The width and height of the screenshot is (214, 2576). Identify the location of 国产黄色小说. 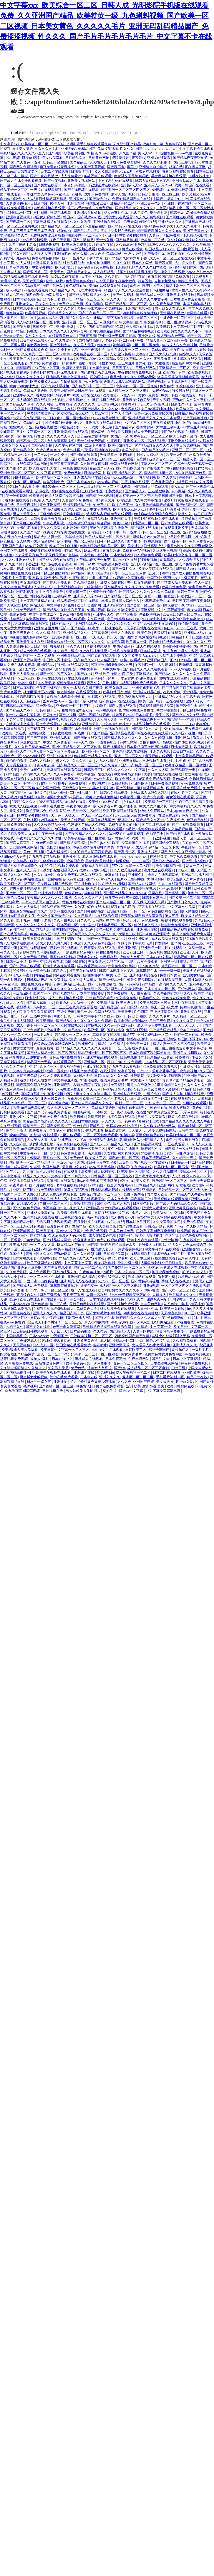
(119, 838).